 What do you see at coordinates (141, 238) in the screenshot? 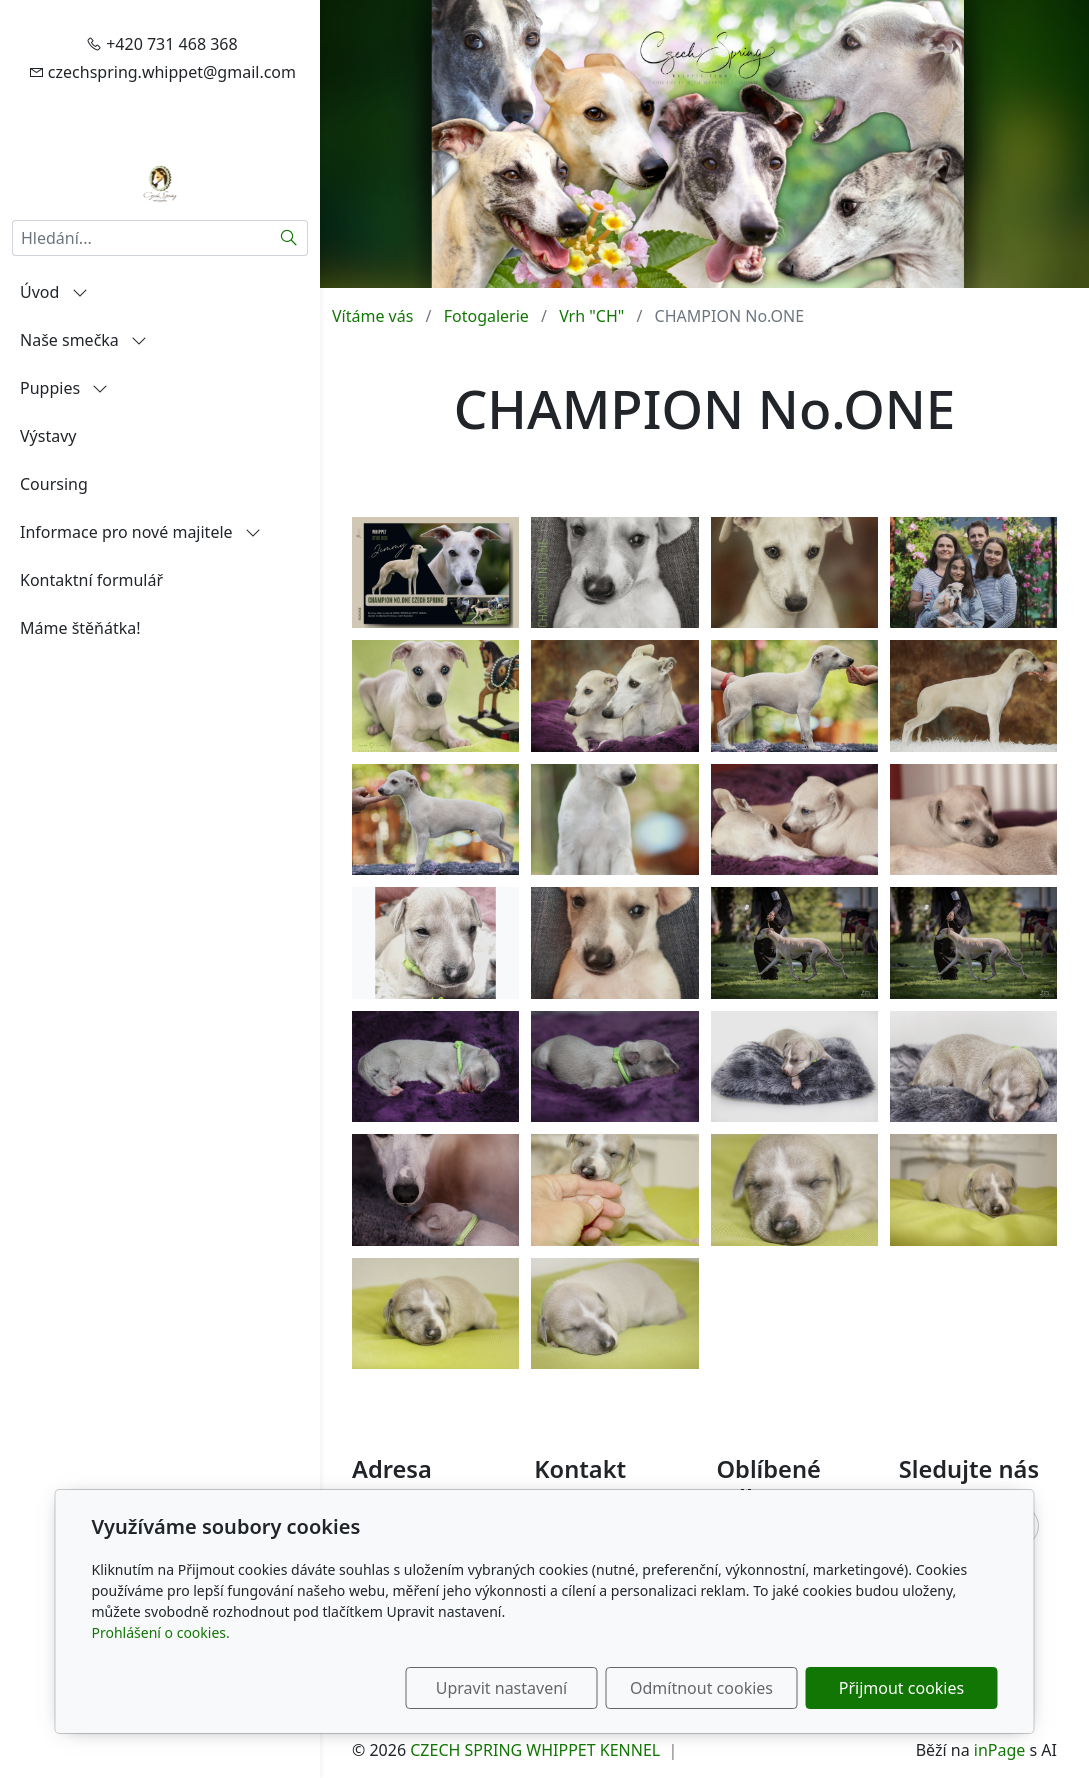
I see `[Hledání...]` at bounding box center [141, 238].